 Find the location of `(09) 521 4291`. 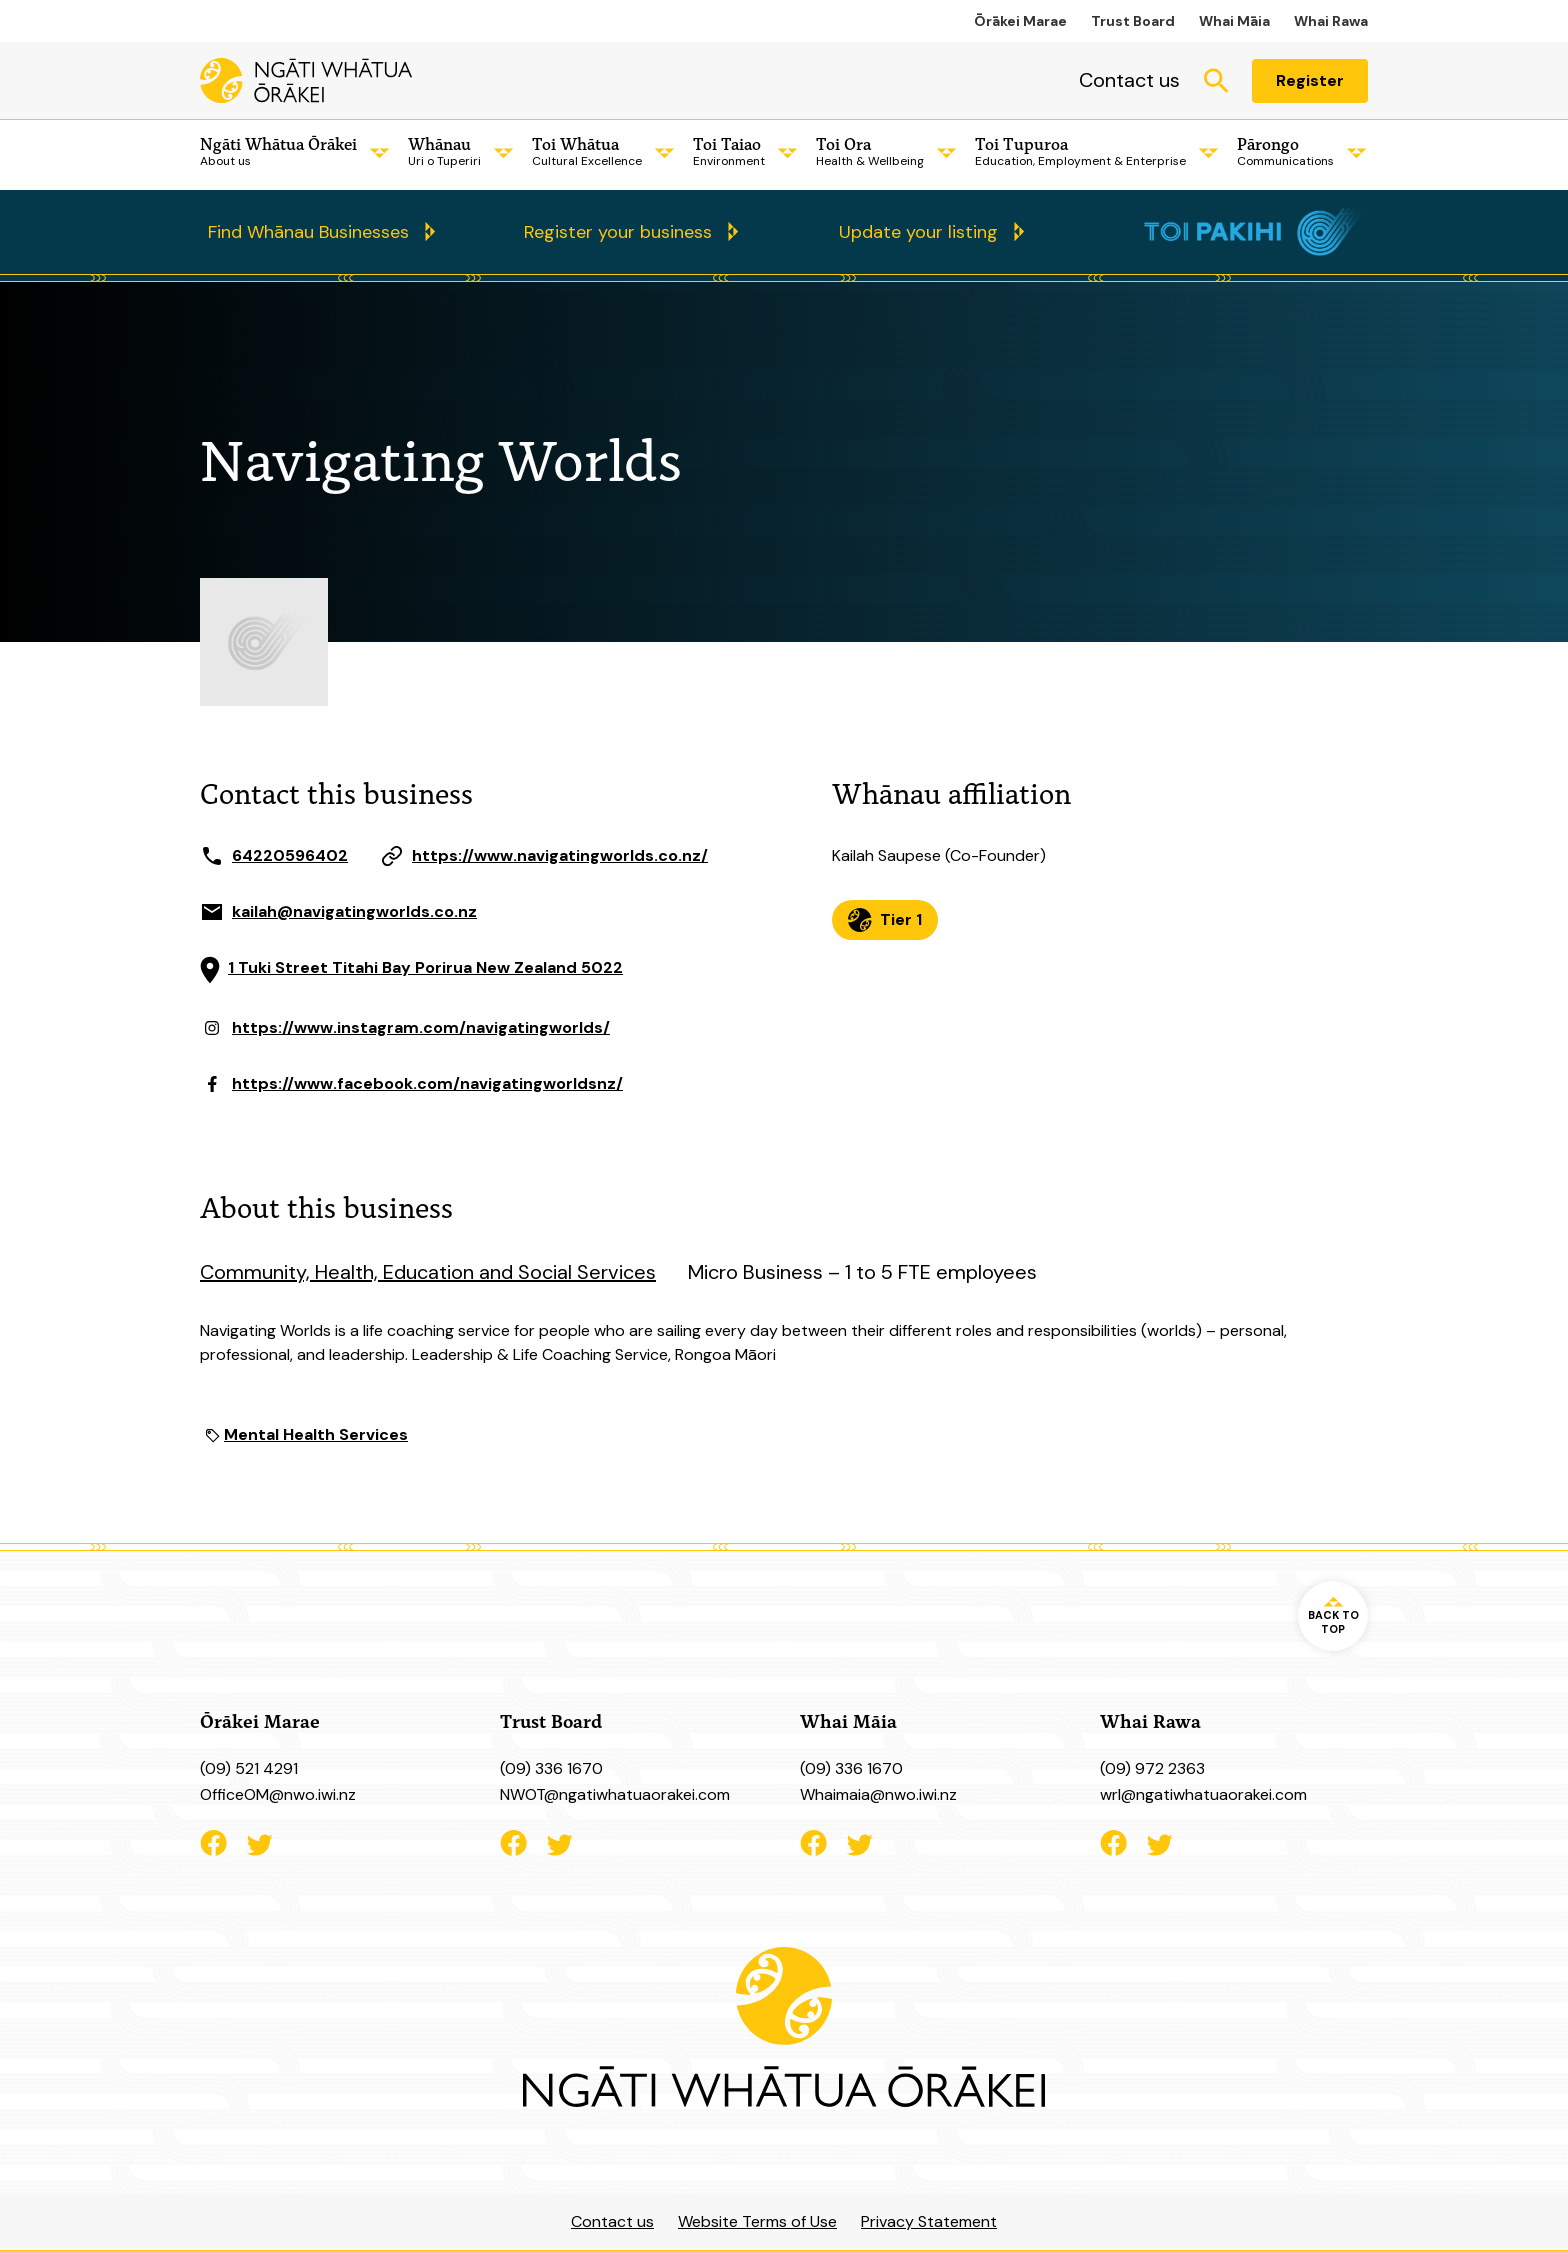

(09) 521 4291 is located at coordinates (249, 1768).